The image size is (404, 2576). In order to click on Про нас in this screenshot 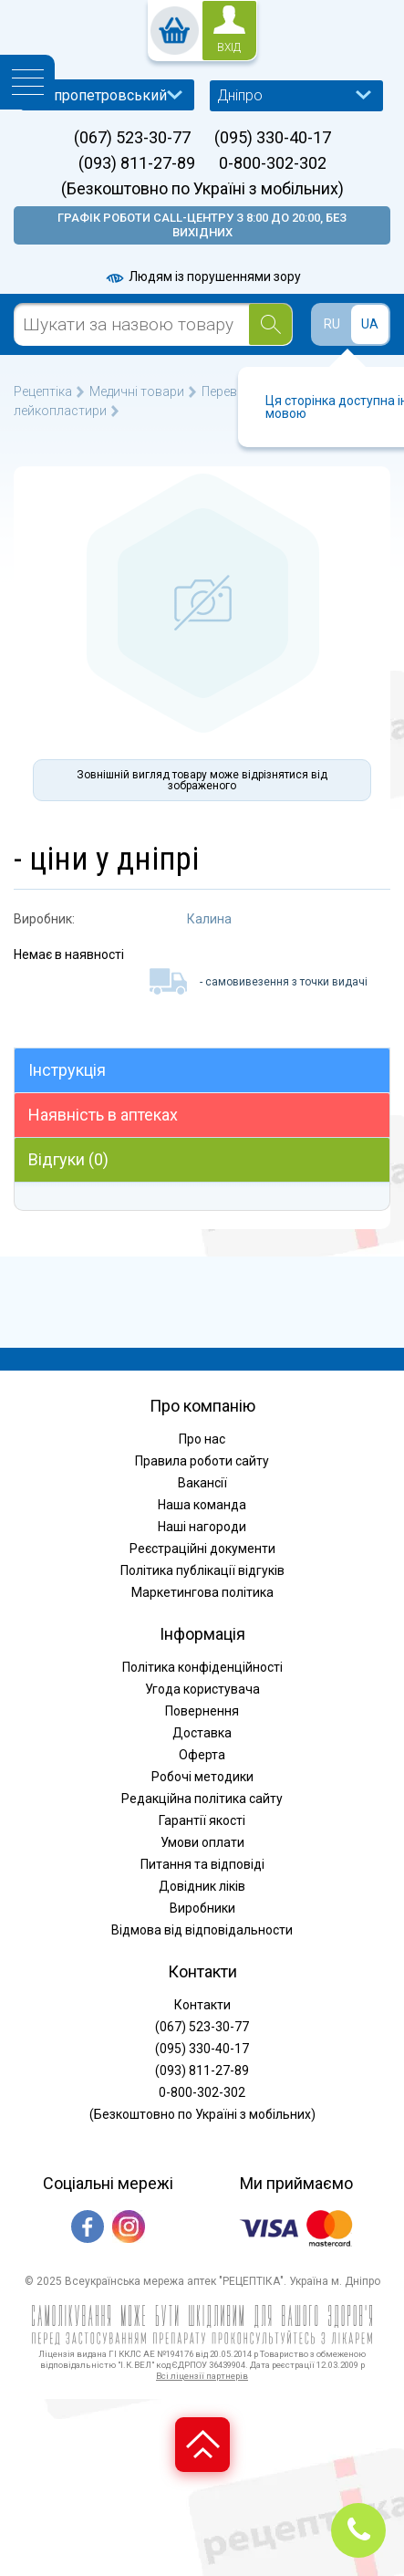, I will do `click(202, 1439)`.